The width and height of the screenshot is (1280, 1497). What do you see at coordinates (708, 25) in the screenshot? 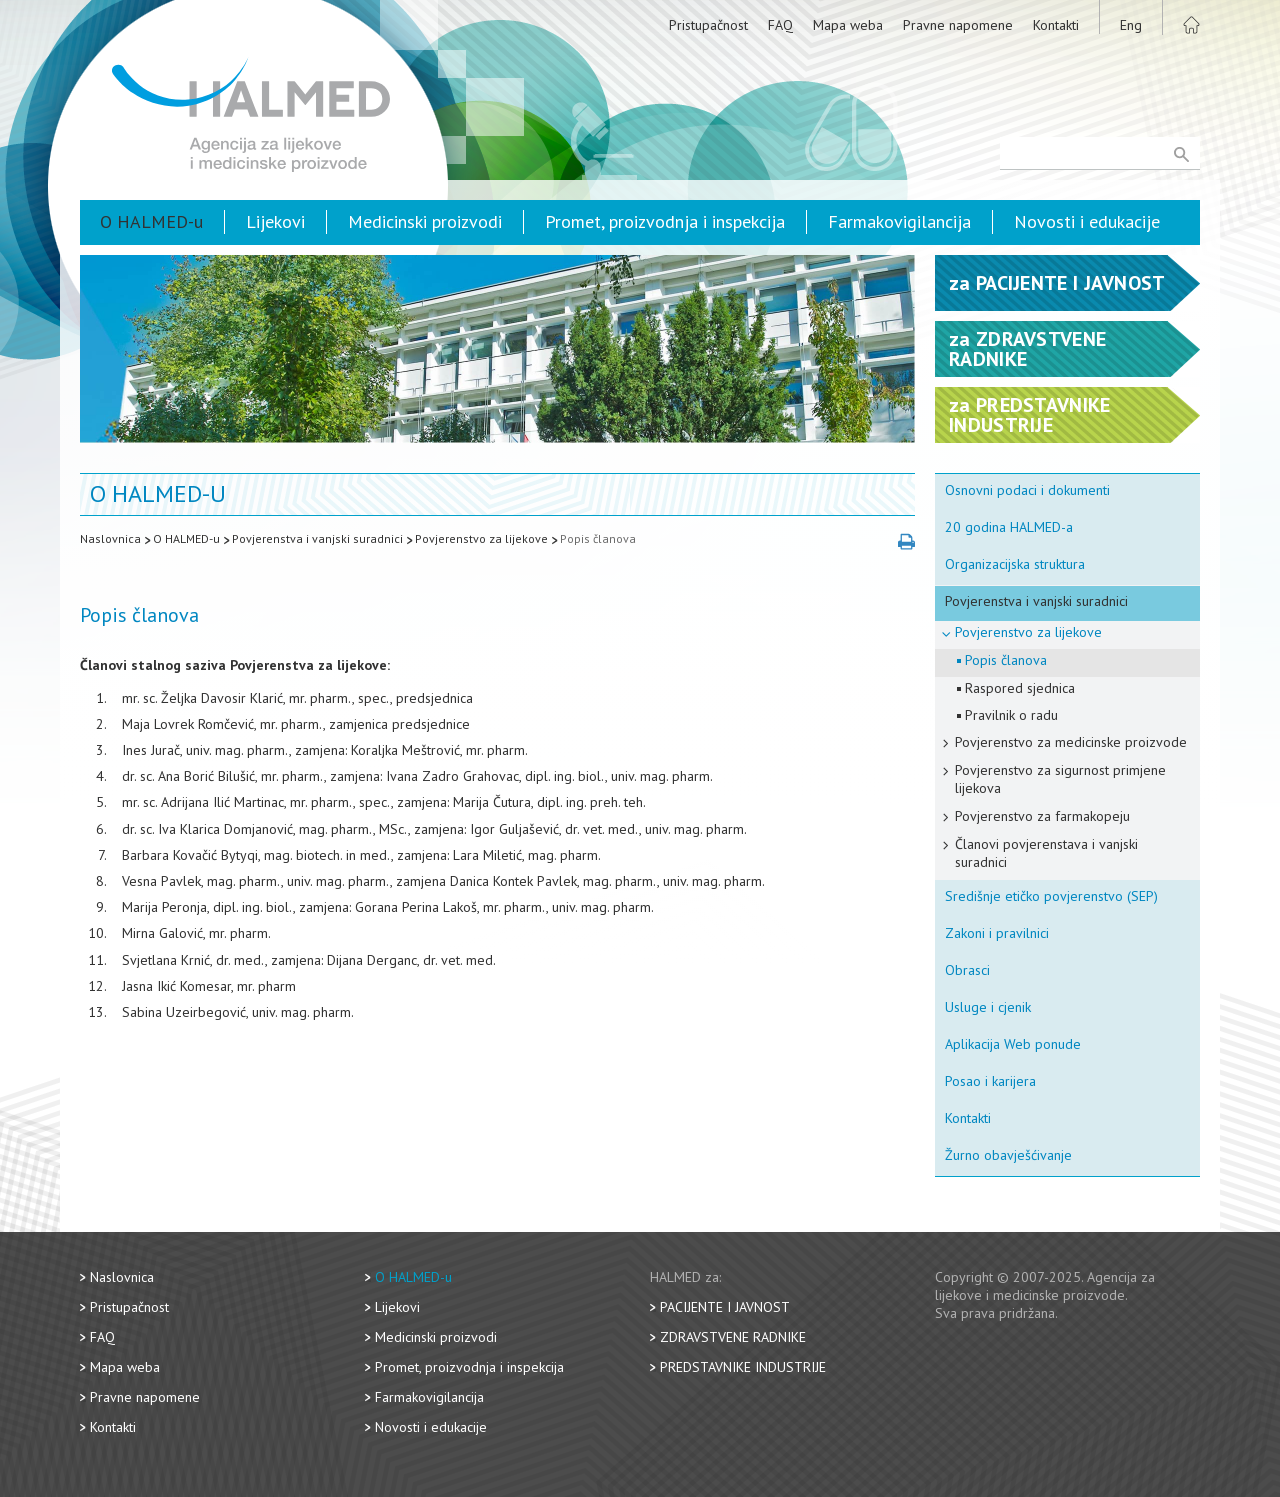
I see `Pristupačnost` at bounding box center [708, 25].